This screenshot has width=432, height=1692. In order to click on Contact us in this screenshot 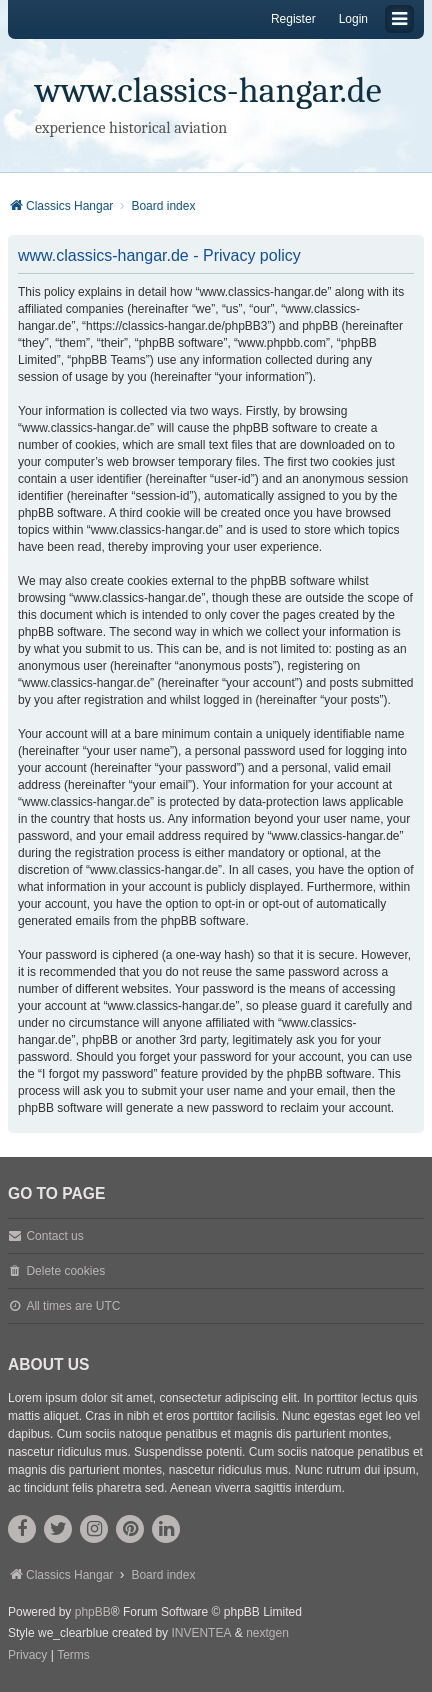, I will do `click(54, 1236)`.